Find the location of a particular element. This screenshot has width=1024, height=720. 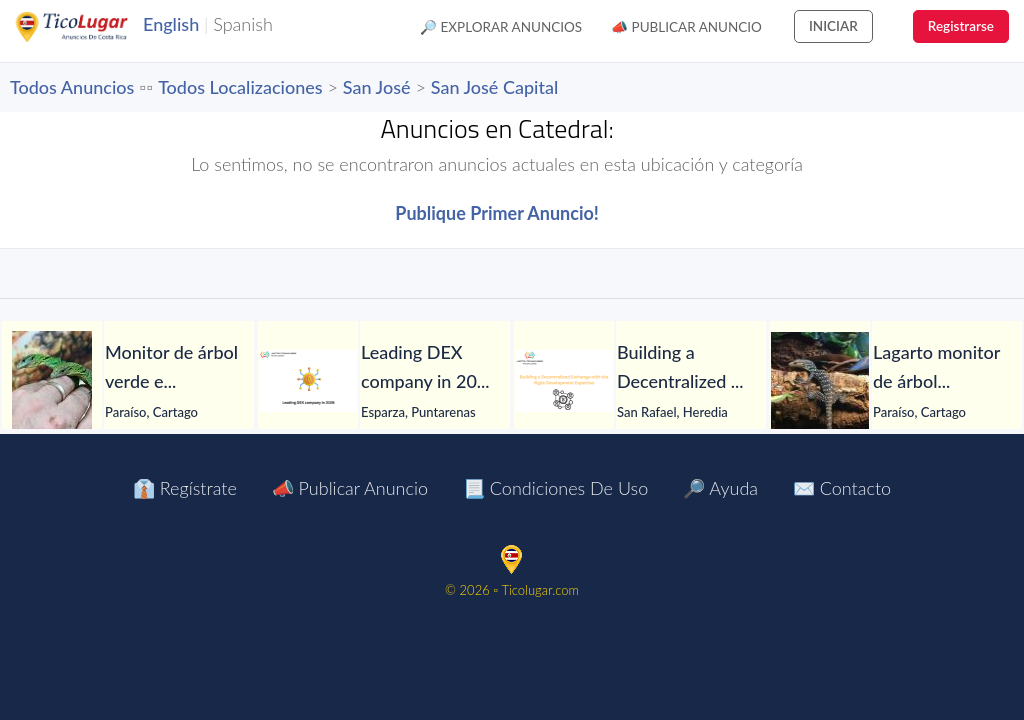

Todos Localizaciones is located at coordinates (240, 87).